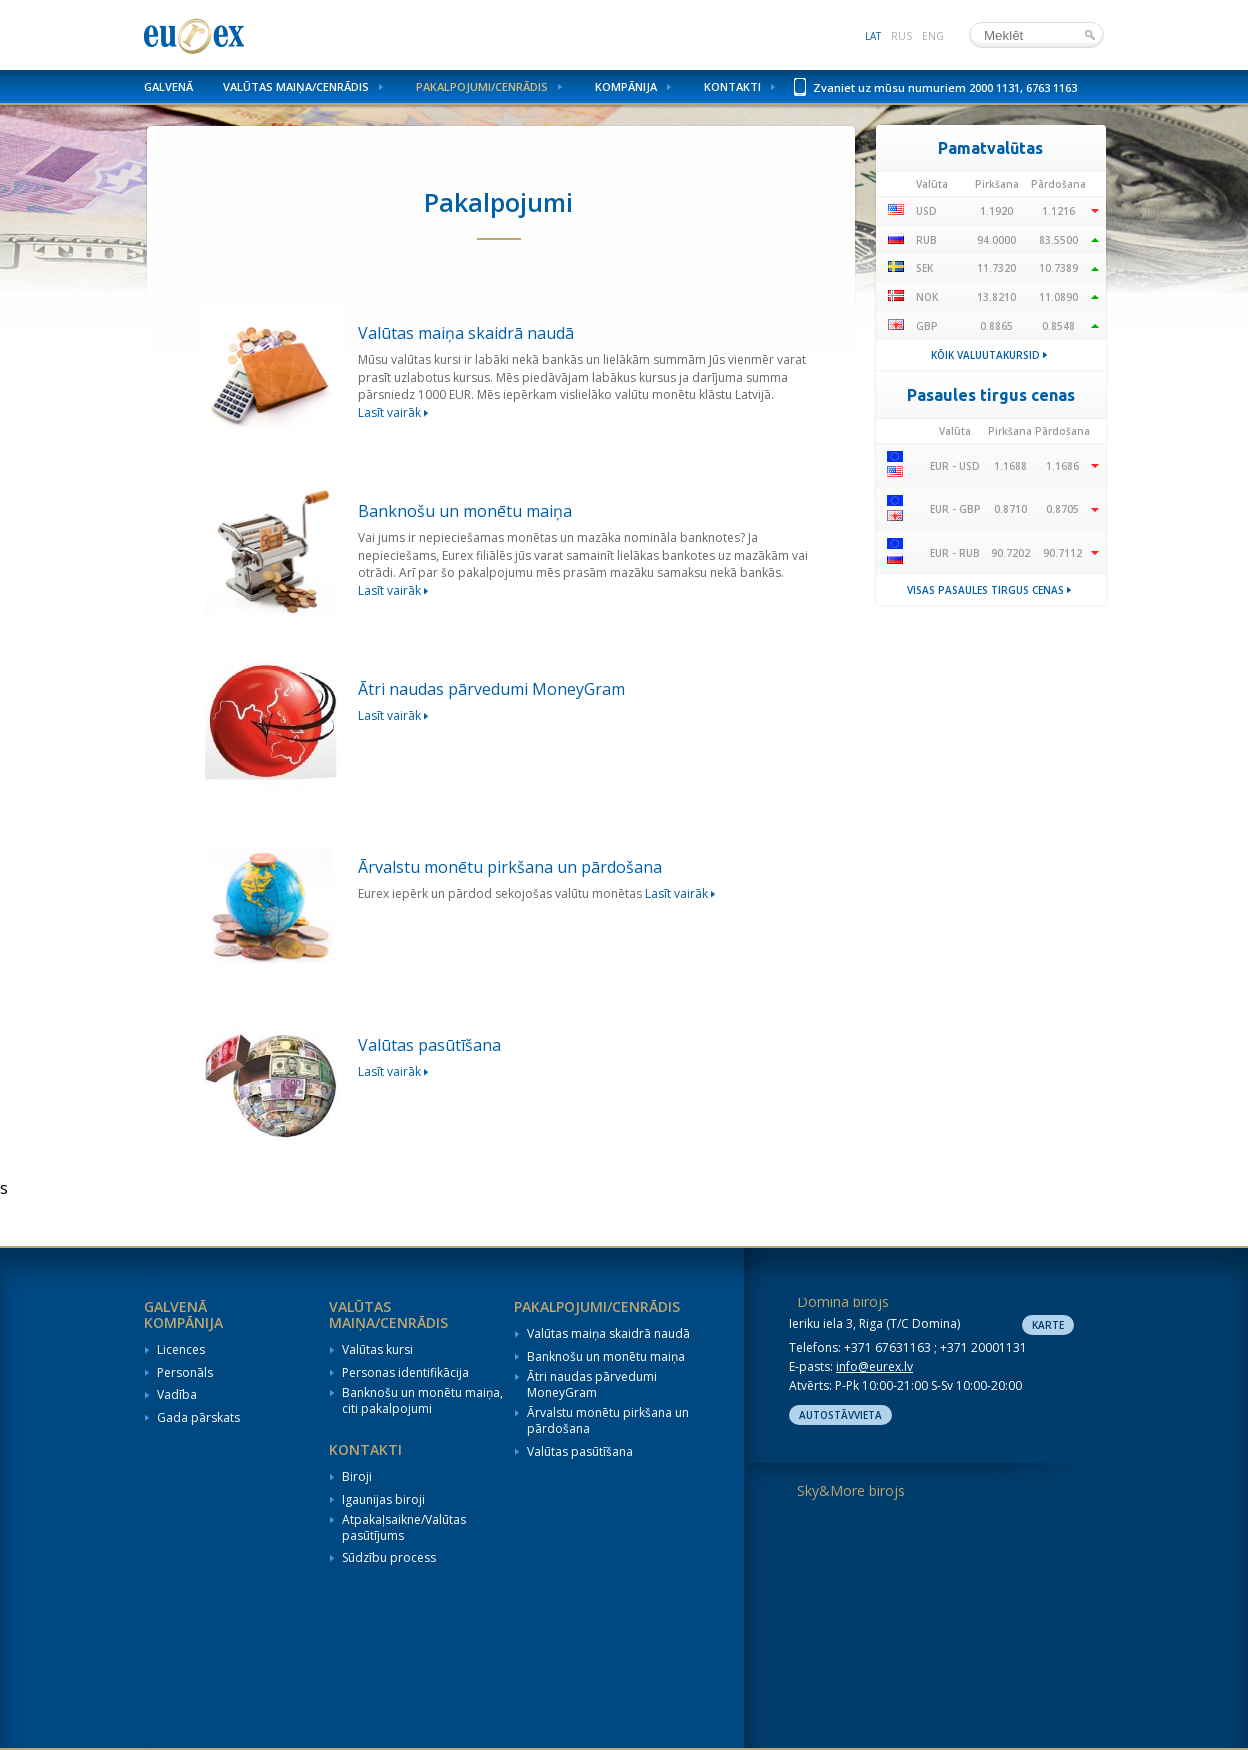 This screenshot has width=1248, height=1750. I want to click on Pakalpojumi/Cenrādis, so click(482, 86).